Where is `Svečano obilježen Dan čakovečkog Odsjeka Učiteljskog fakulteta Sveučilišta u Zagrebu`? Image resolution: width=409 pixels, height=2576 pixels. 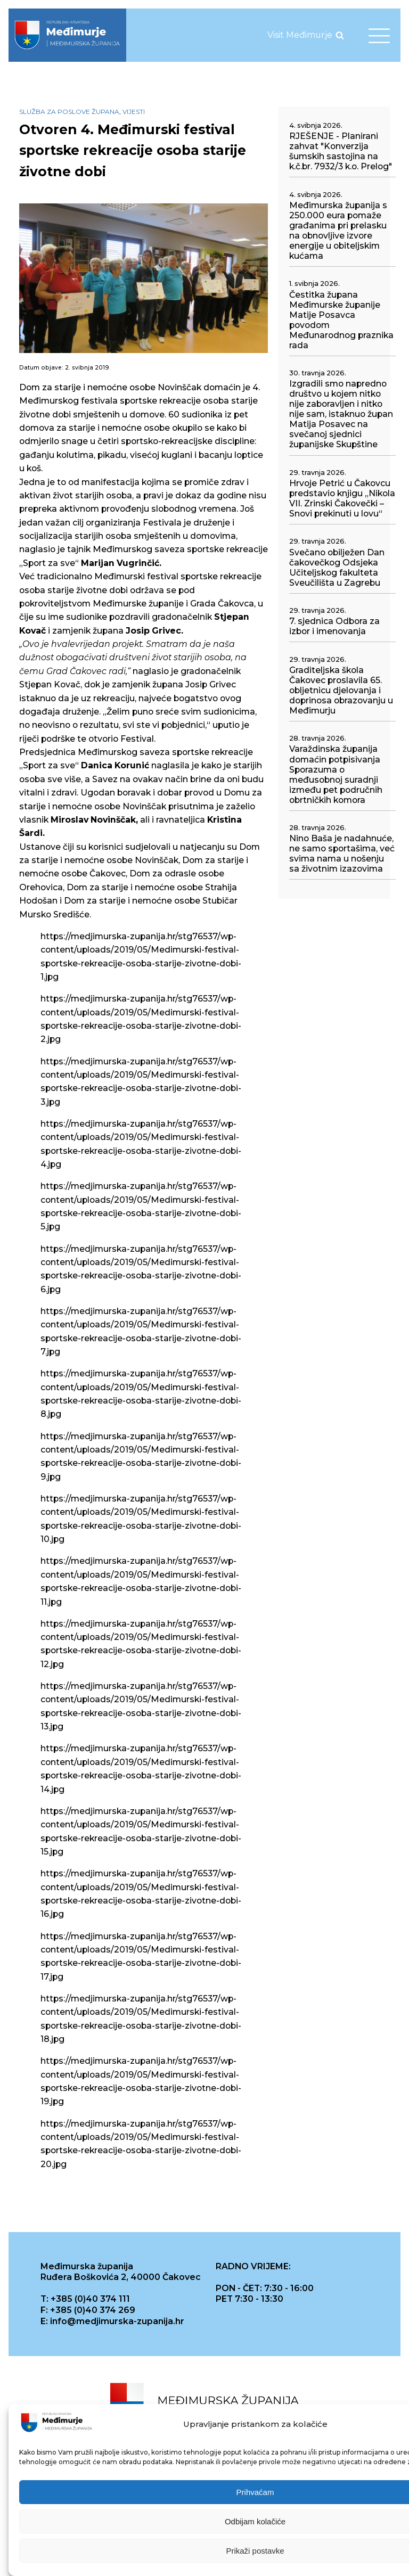 Svečano obilježen Dan čakovečkog Odsjeka Učiteljskog fakulteta Sveučilišta u Zagrebu is located at coordinates (337, 567).